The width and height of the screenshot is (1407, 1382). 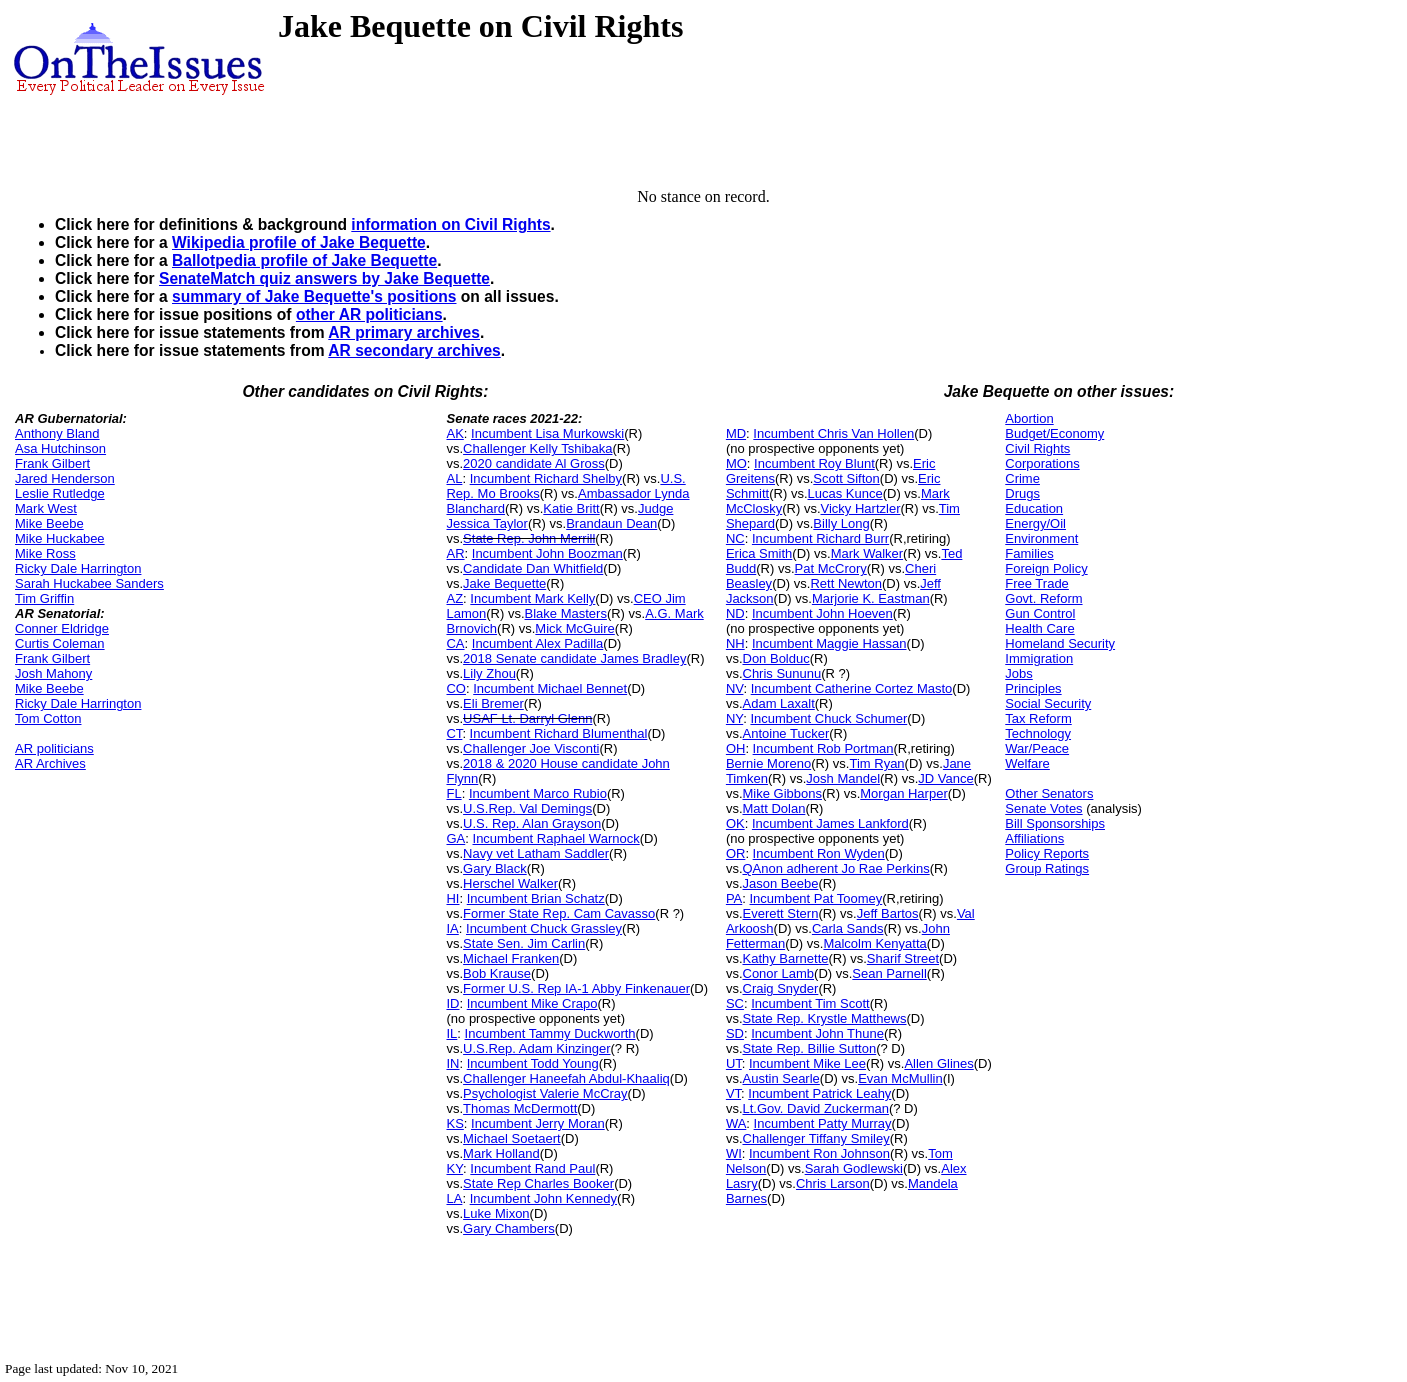 I want to click on Challenger Tiffany Smiley, so click(x=816, y=1138).